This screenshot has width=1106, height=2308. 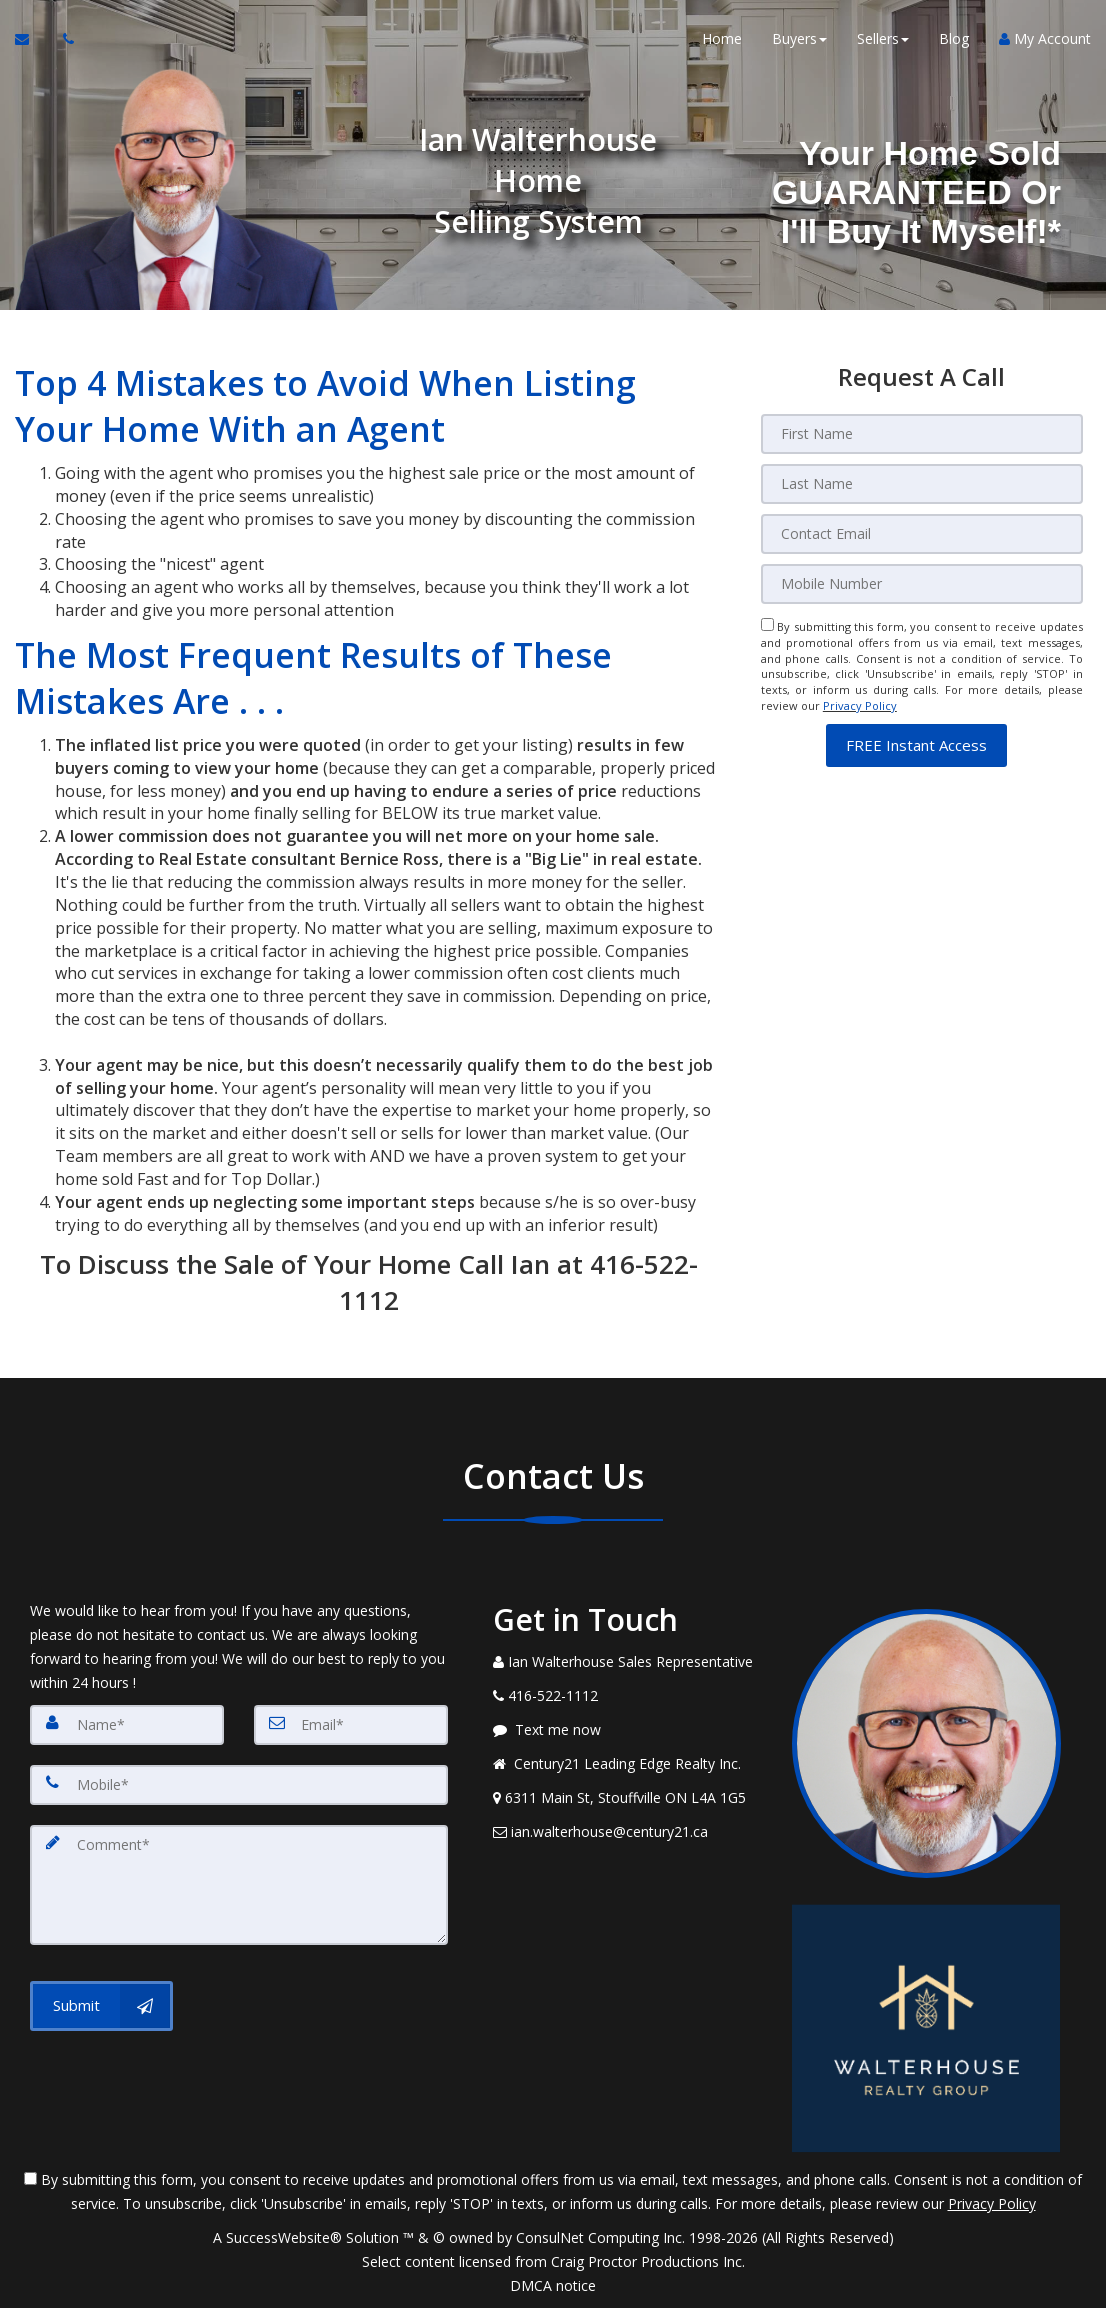 What do you see at coordinates (922, 434) in the screenshot?
I see `[First Name]` at bounding box center [922, 434].